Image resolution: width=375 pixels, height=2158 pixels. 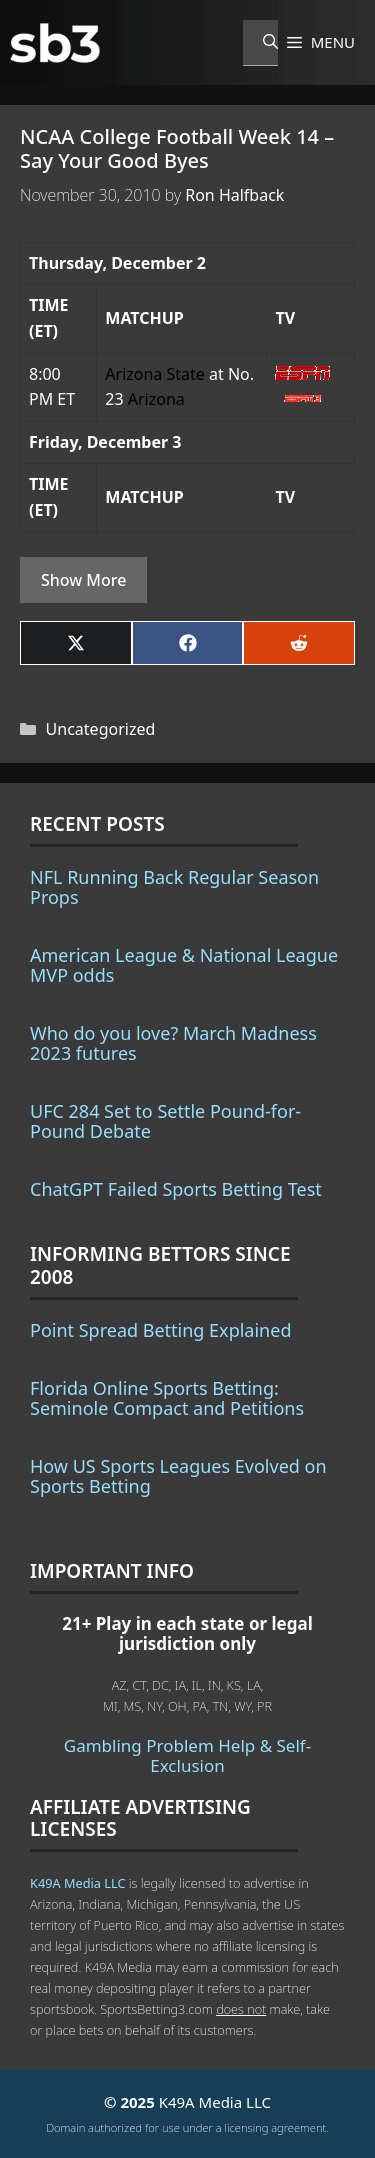 What do you see at coordinates (178, 1476) in the screenshot?
I see `How US Sports Leagues Evolved on Sports Betting` at bounding box center [178, 1476].